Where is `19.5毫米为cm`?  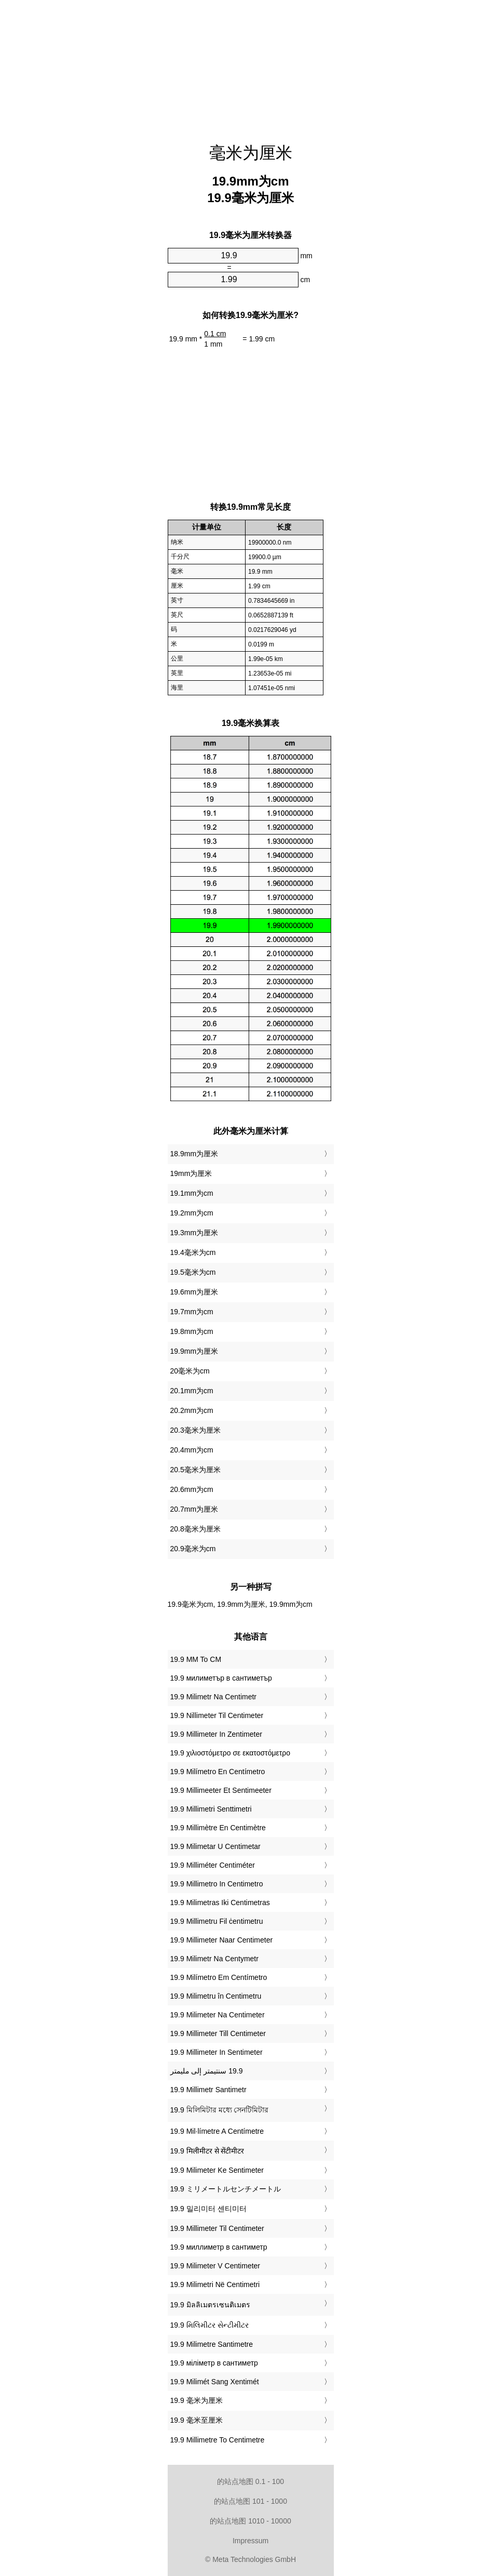
19.5毫米为cm is located at coordinates (193, 1272).